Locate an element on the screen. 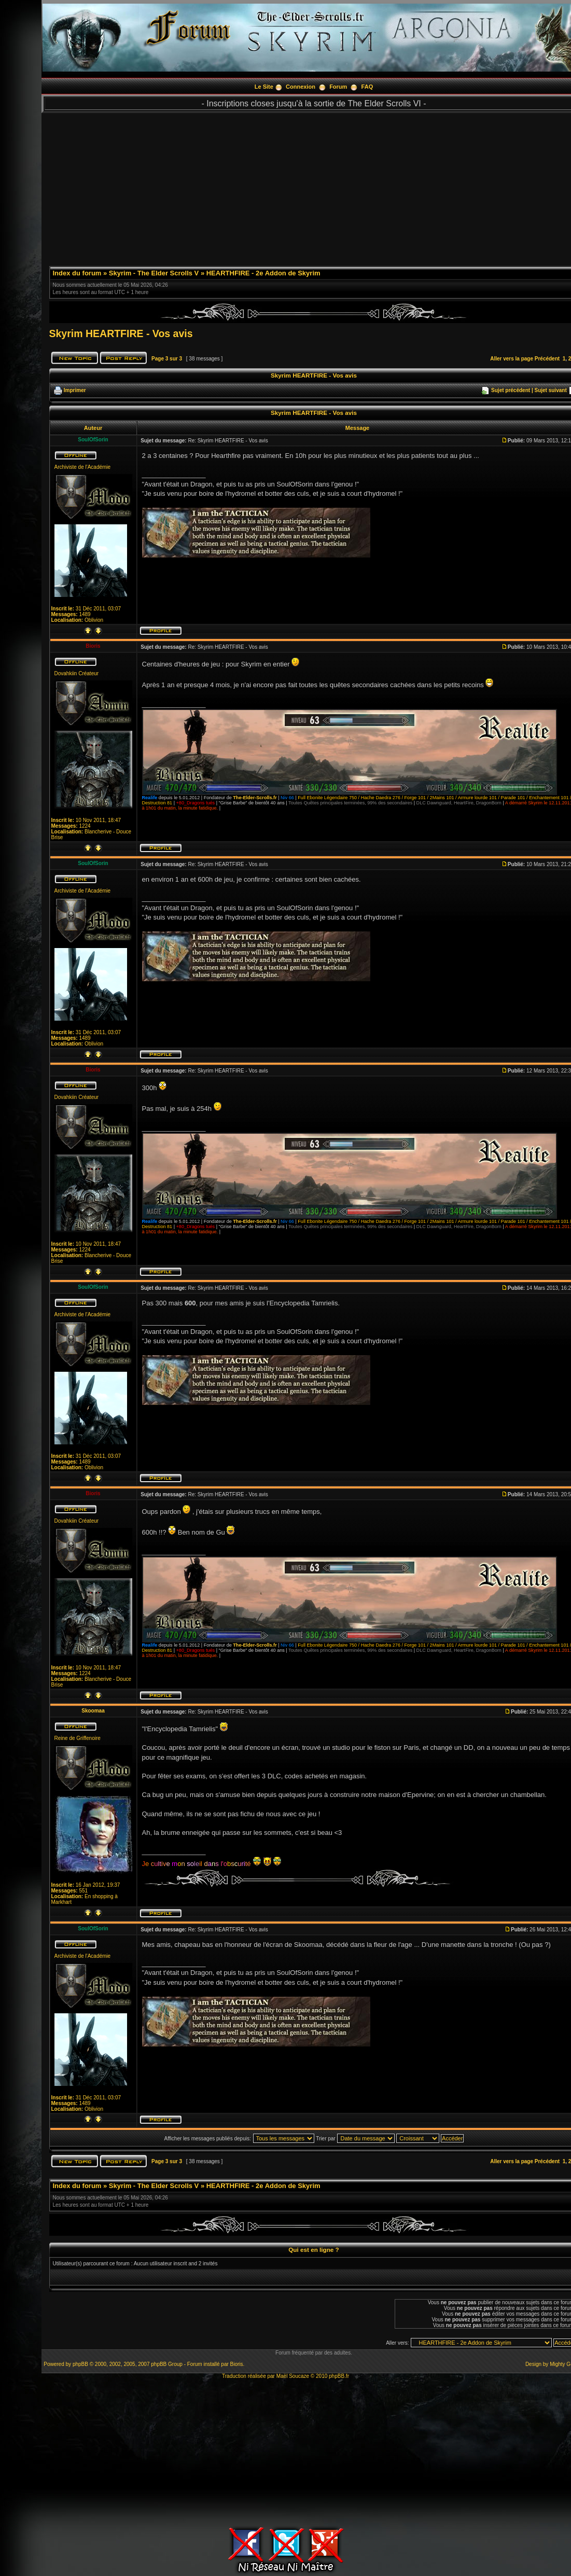 The image size is (571, 2576). Connexion is located at coordinates (300, 86).